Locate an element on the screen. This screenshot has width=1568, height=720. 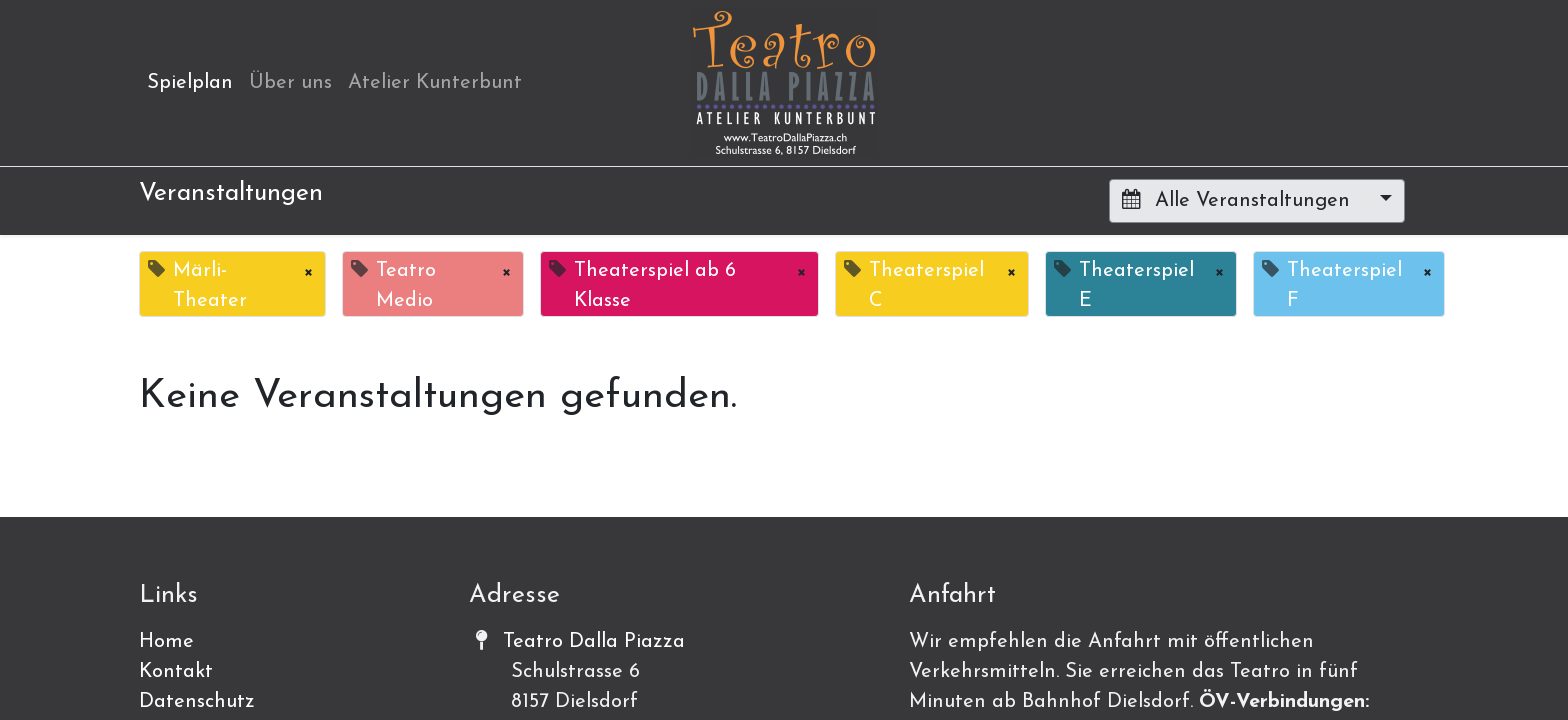
Datenschutz is located at coordinates (197, 702).